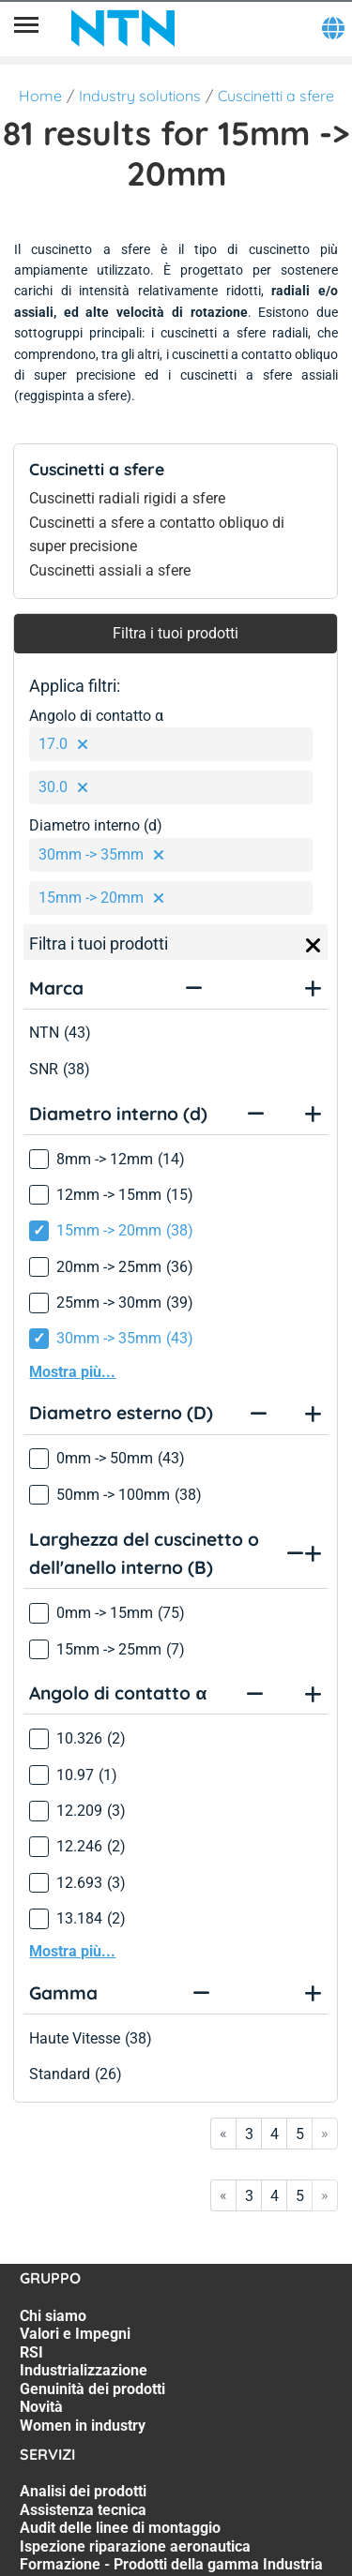 The width and height of the screenshot is (352, 2576). Describe the element at coordinates (171, 2564) in the screenshot. I see `Formazione - Prodotti della gamma Industria [Formazione - Prodotti della gamma Industria. 5 of 7]` at that location.